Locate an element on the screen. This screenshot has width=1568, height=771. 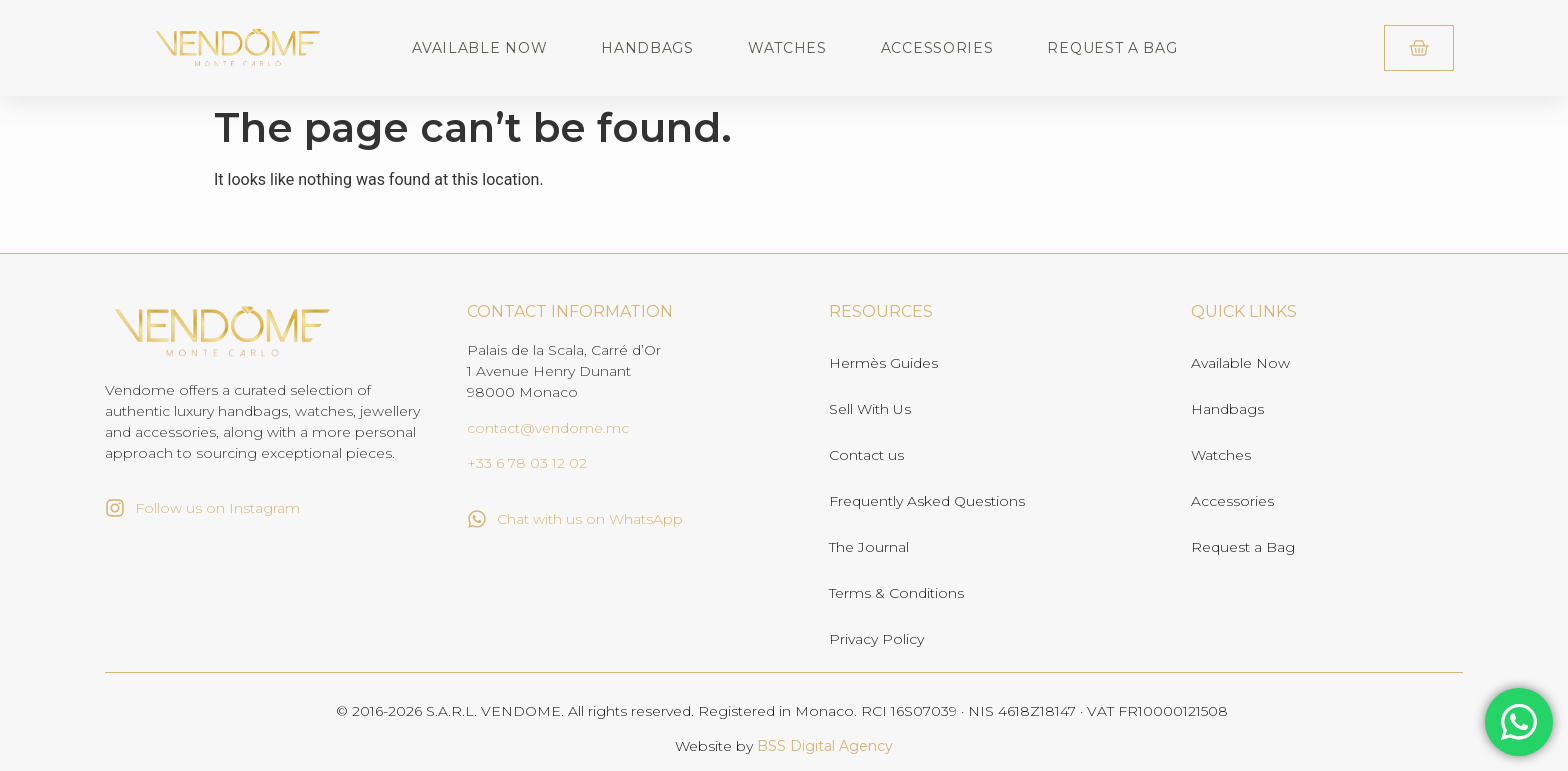
Frequently Asked Questions is located at coordinates (927, 501).